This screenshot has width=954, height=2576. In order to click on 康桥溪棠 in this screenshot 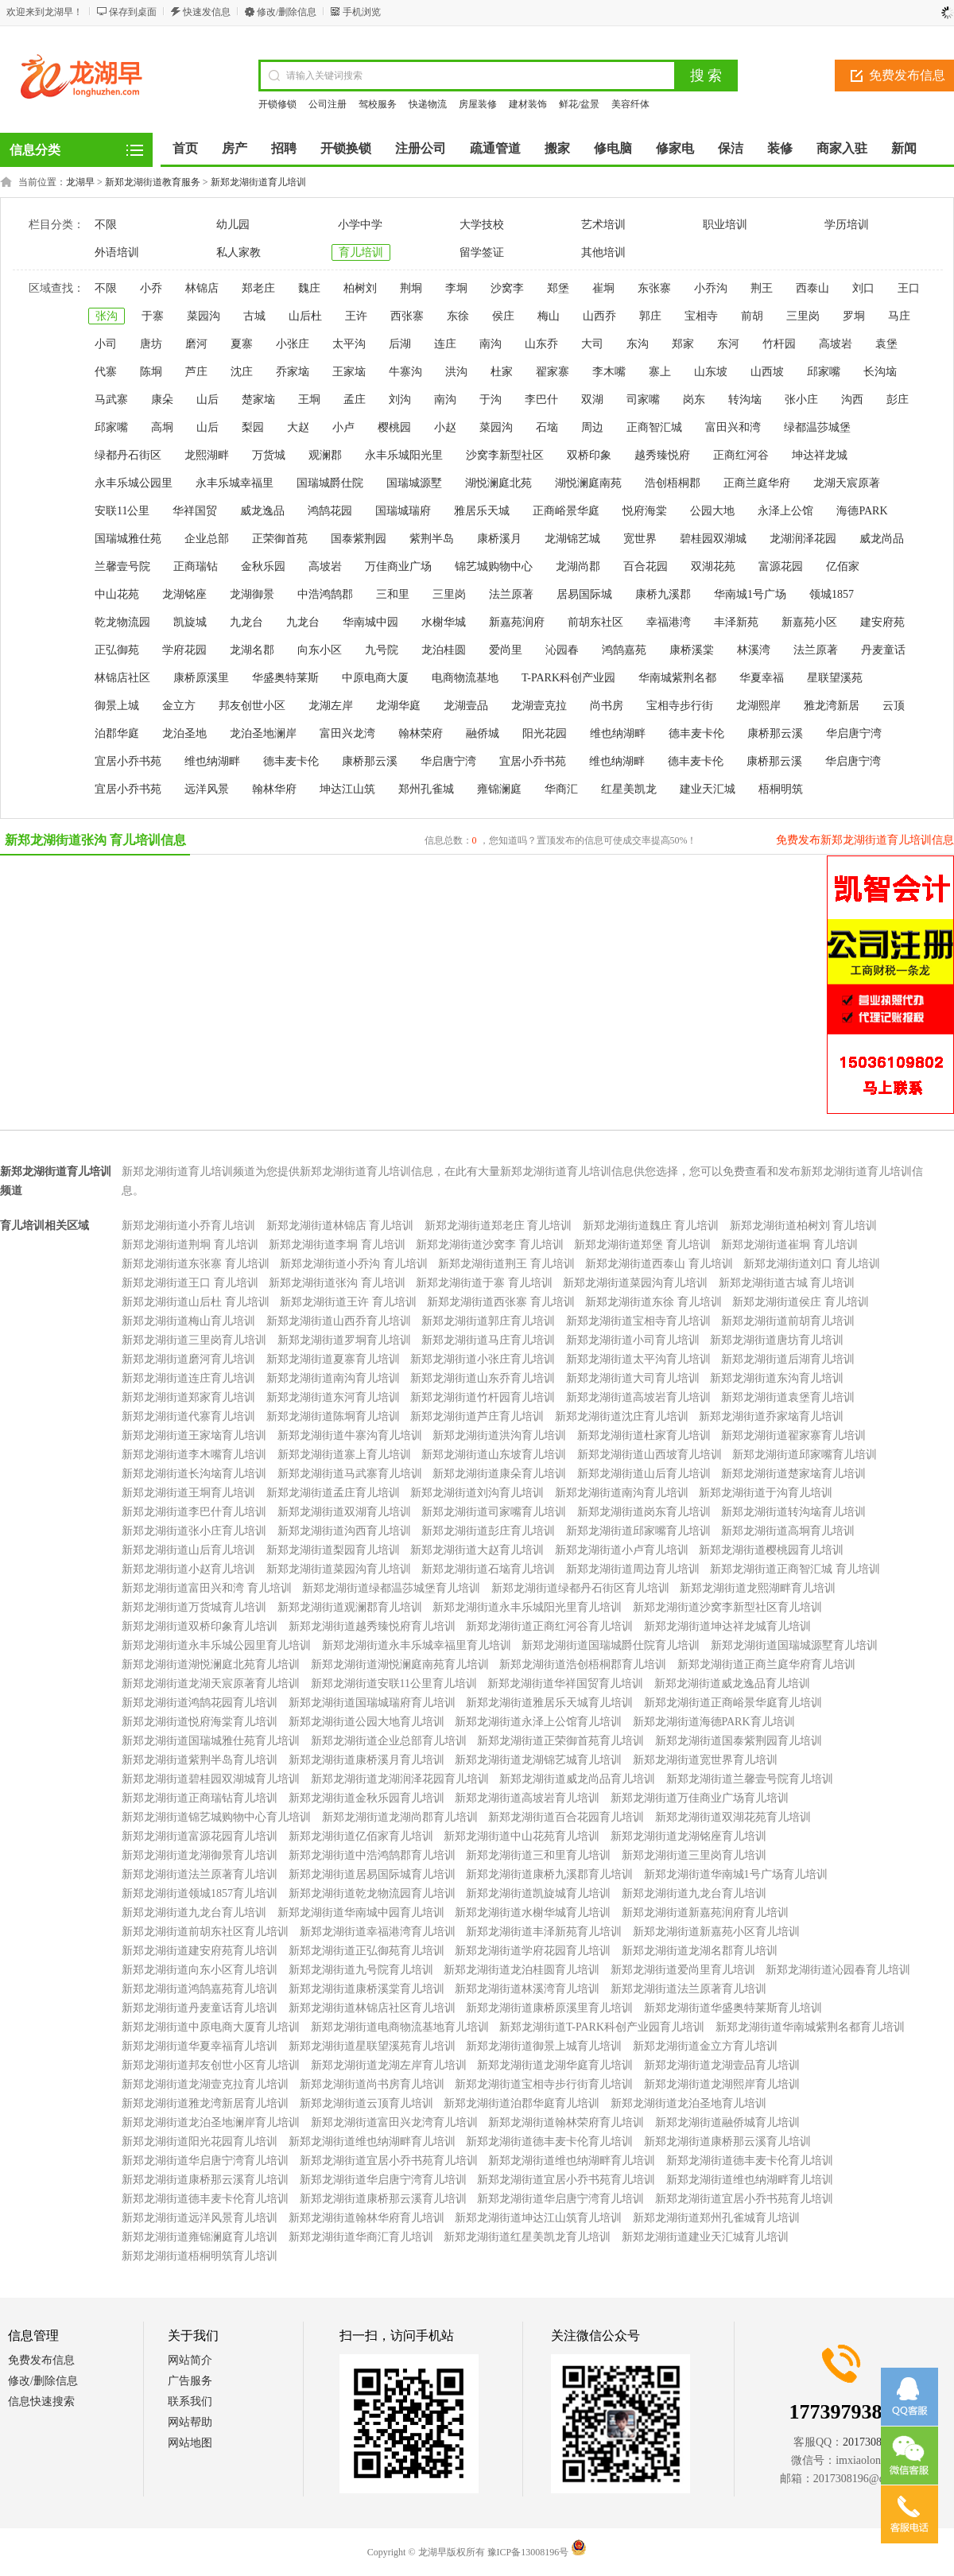, I will do `click(691, 650)`.